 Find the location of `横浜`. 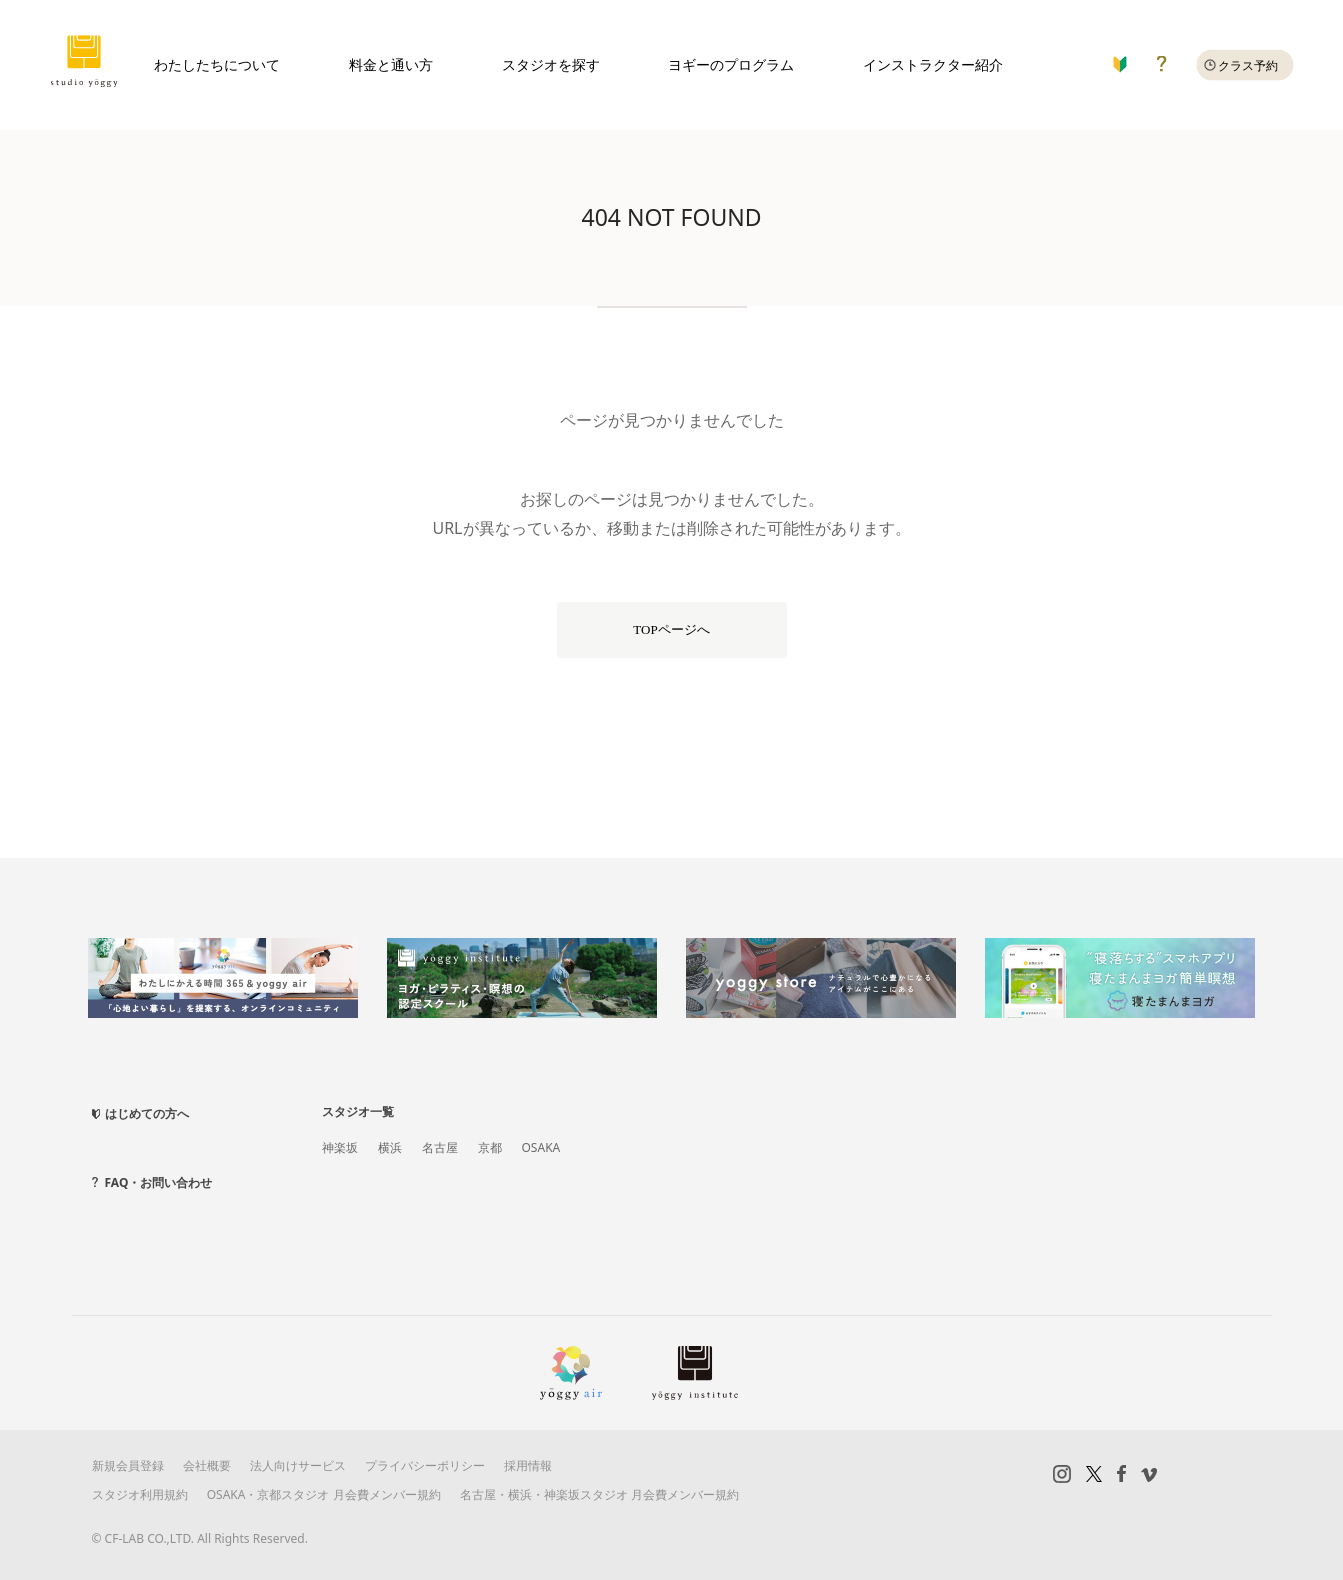

横浜 is located at coordinates (390, 1147).